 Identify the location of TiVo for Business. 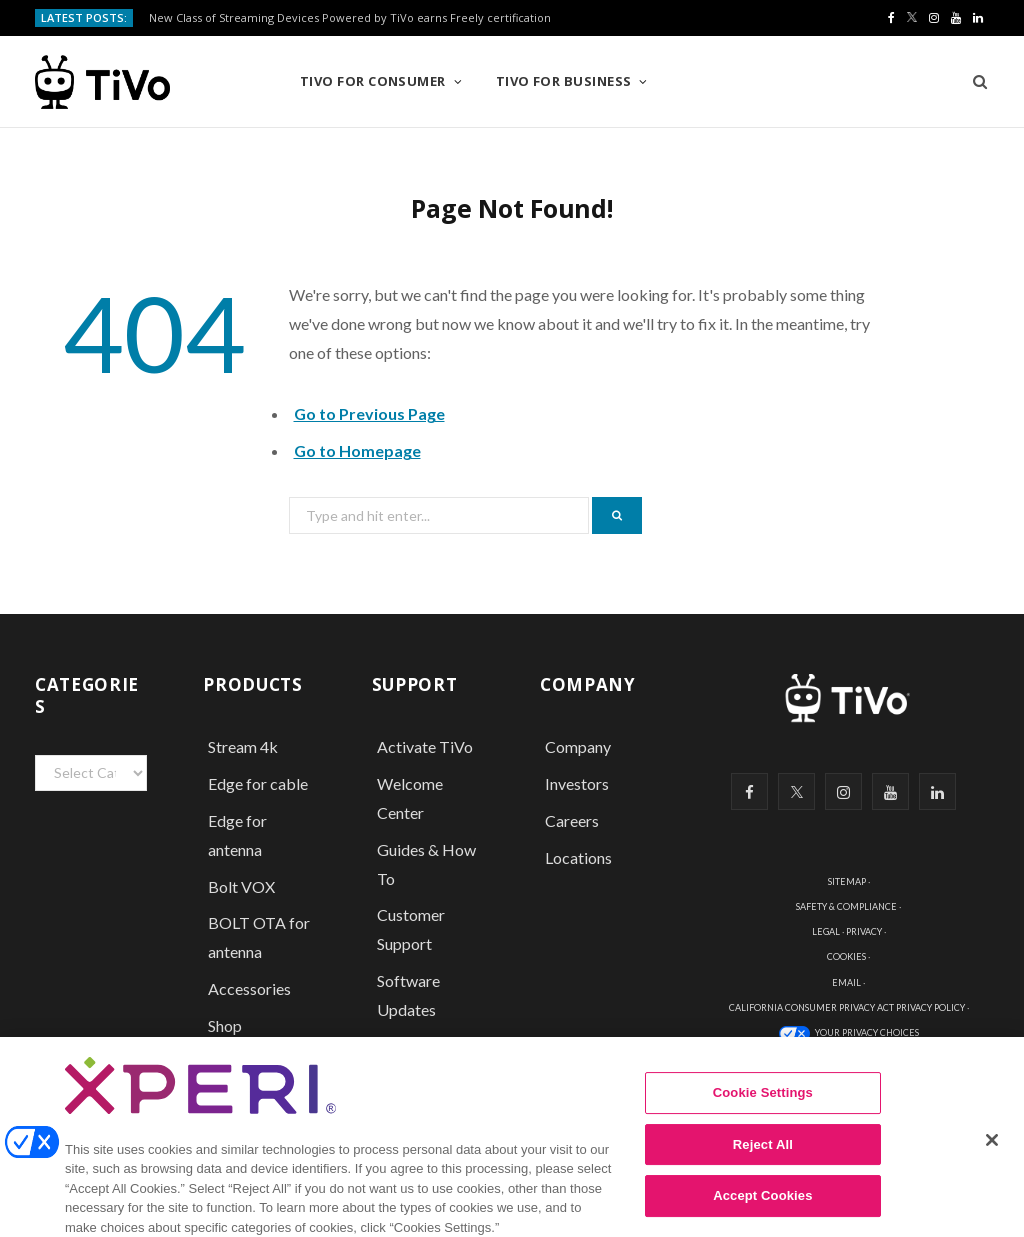
(564, 81).